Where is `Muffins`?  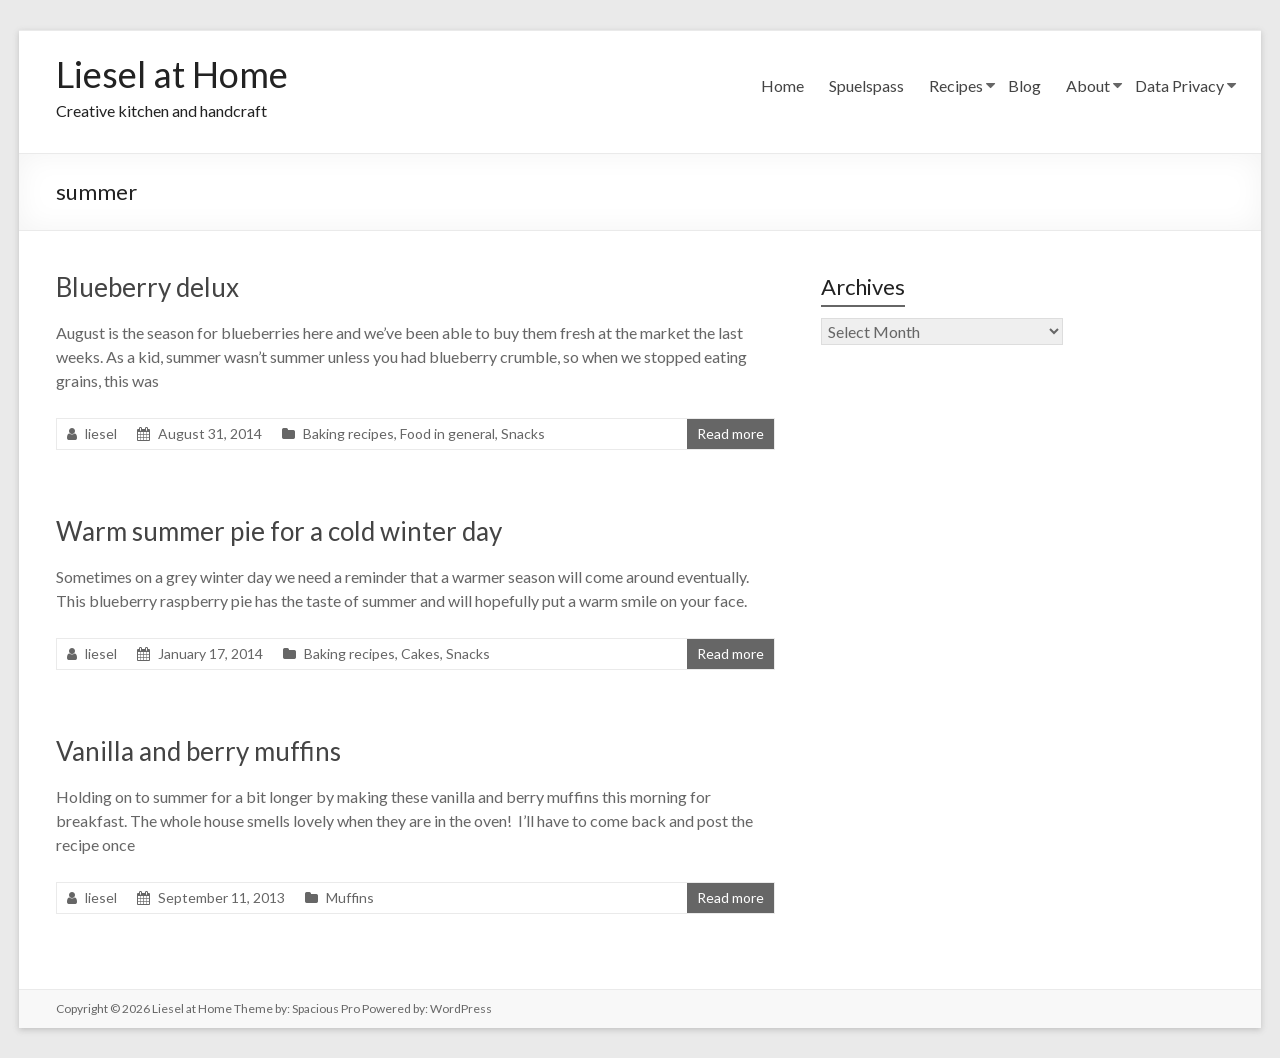 Muffins is located at coordinates (350, 897).